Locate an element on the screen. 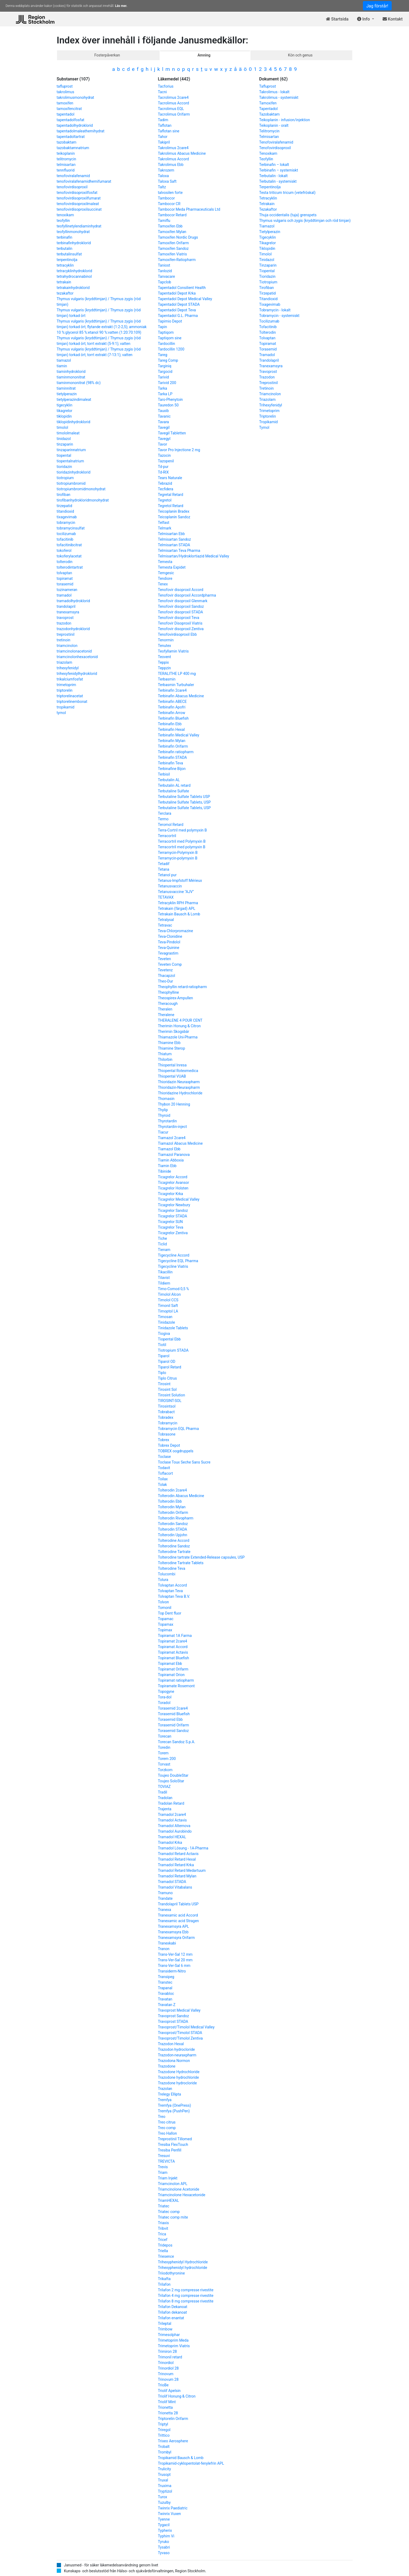 The height and width of the screenshot is (2576, 409). Treprostinil is located at coordinates (268, 383).